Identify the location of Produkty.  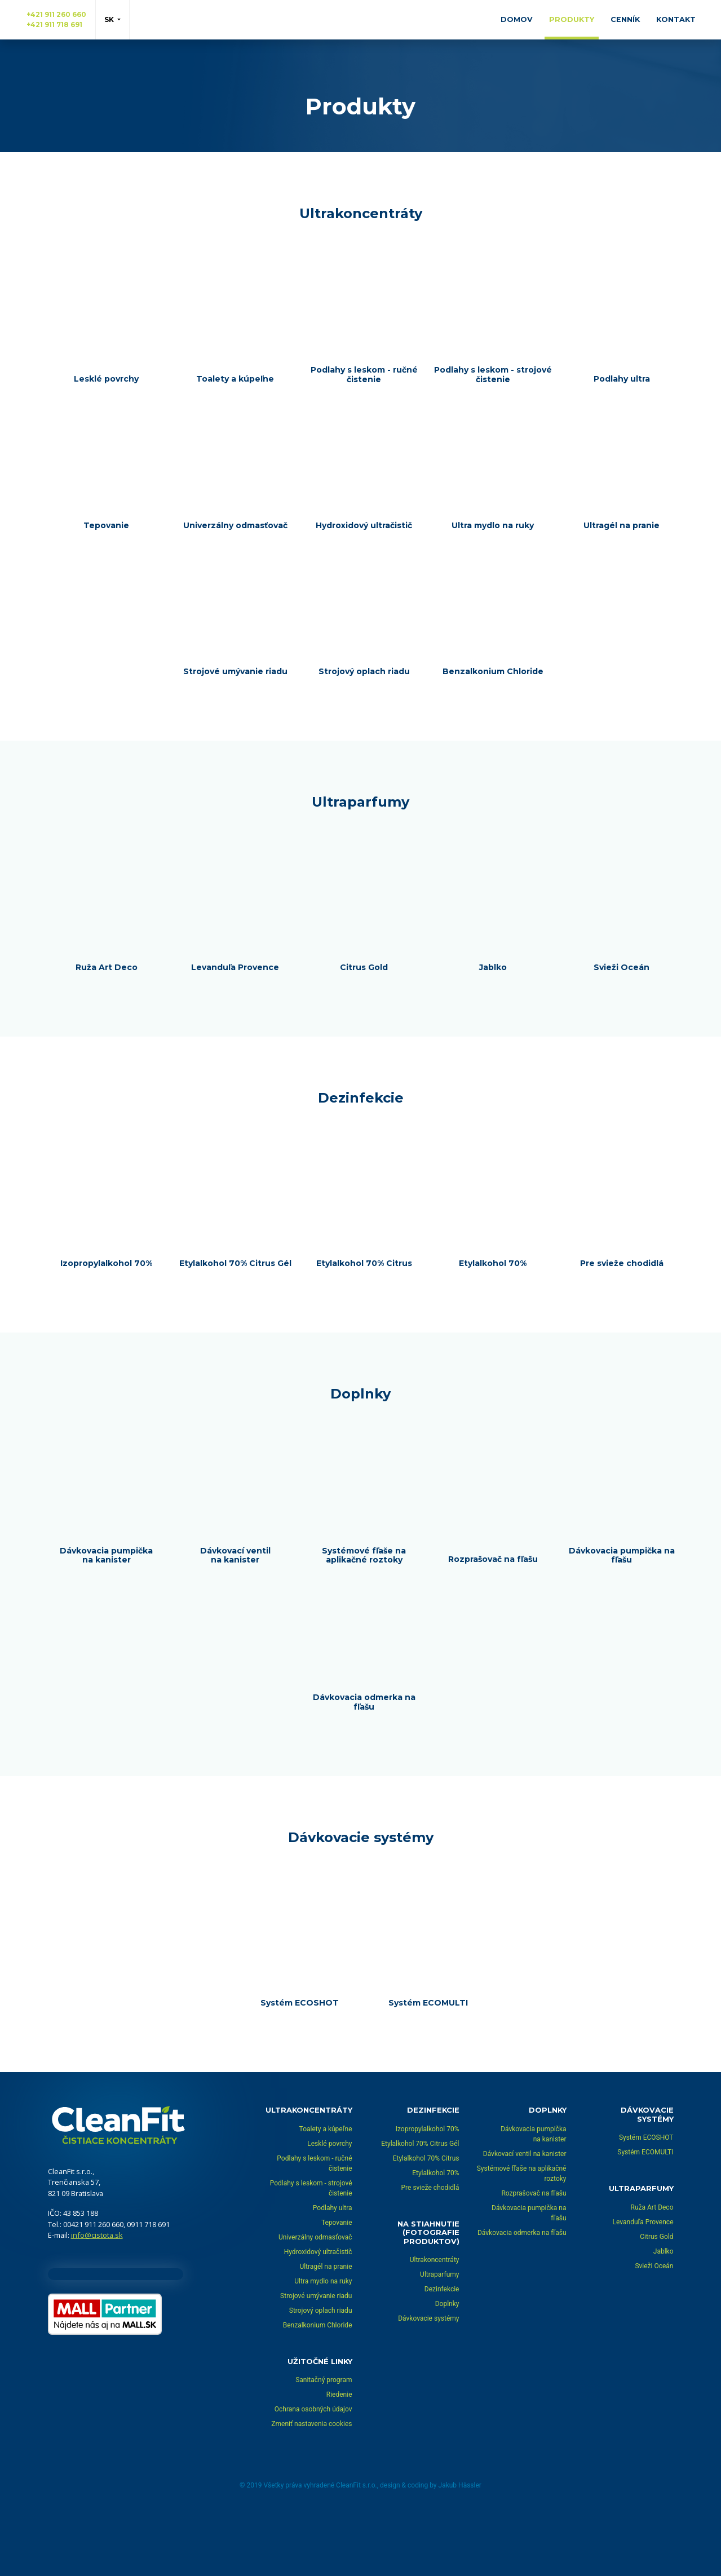
(571, 19).